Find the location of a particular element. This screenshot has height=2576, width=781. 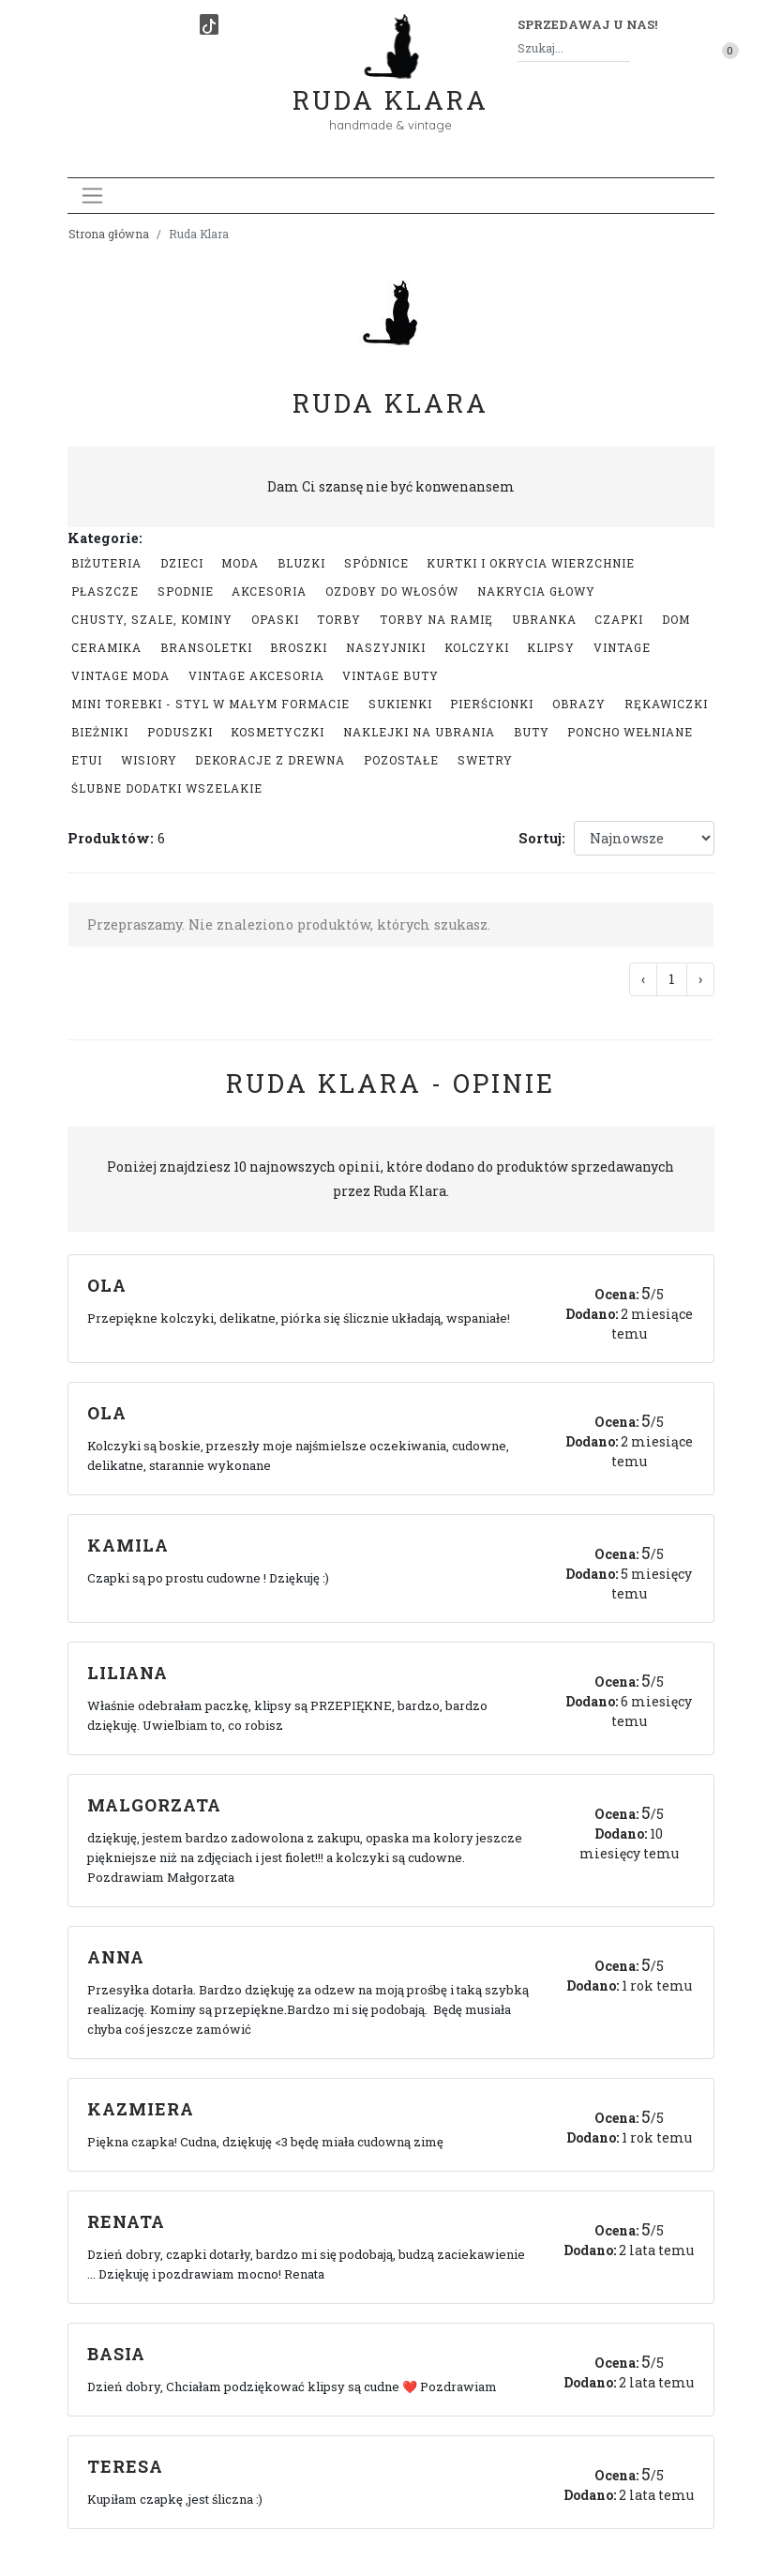

Mini Torebki - styl w małym formacie is located at coordinates (210, 703).